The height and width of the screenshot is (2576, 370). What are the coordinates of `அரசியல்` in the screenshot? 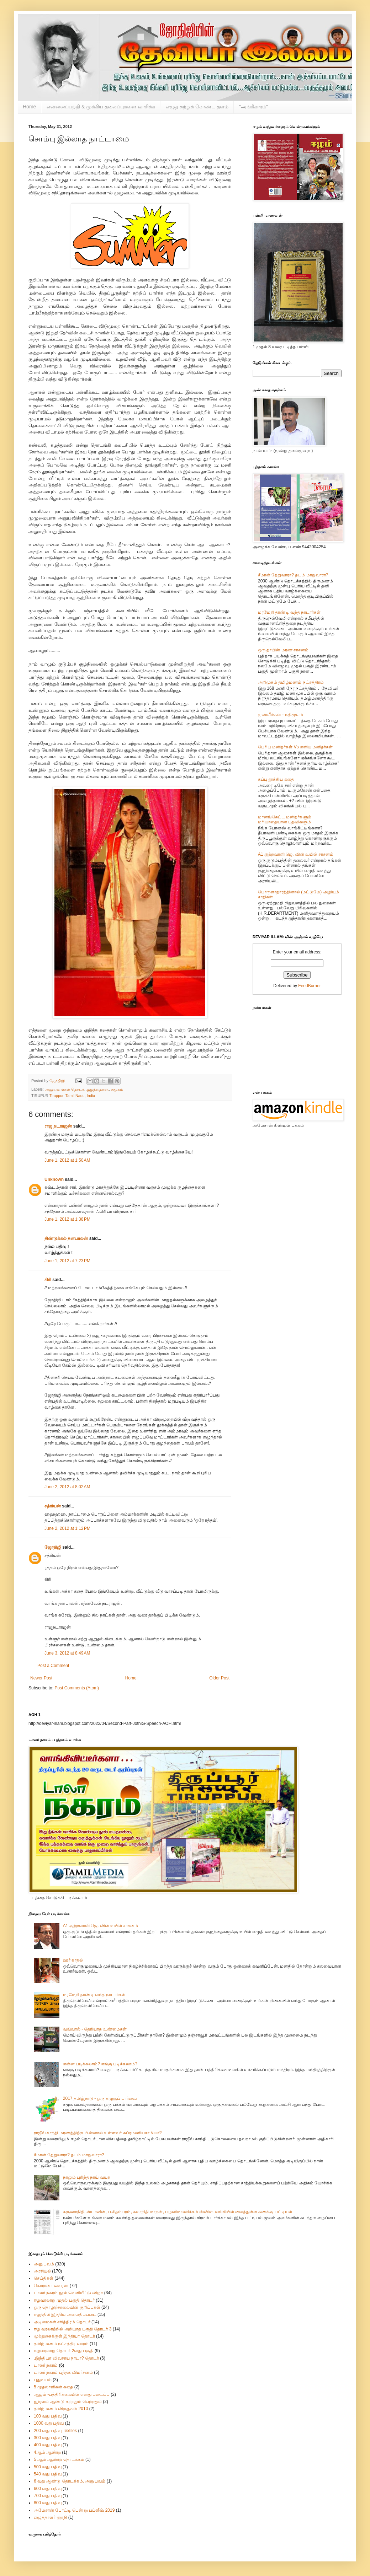 It's located at (42, 2271).